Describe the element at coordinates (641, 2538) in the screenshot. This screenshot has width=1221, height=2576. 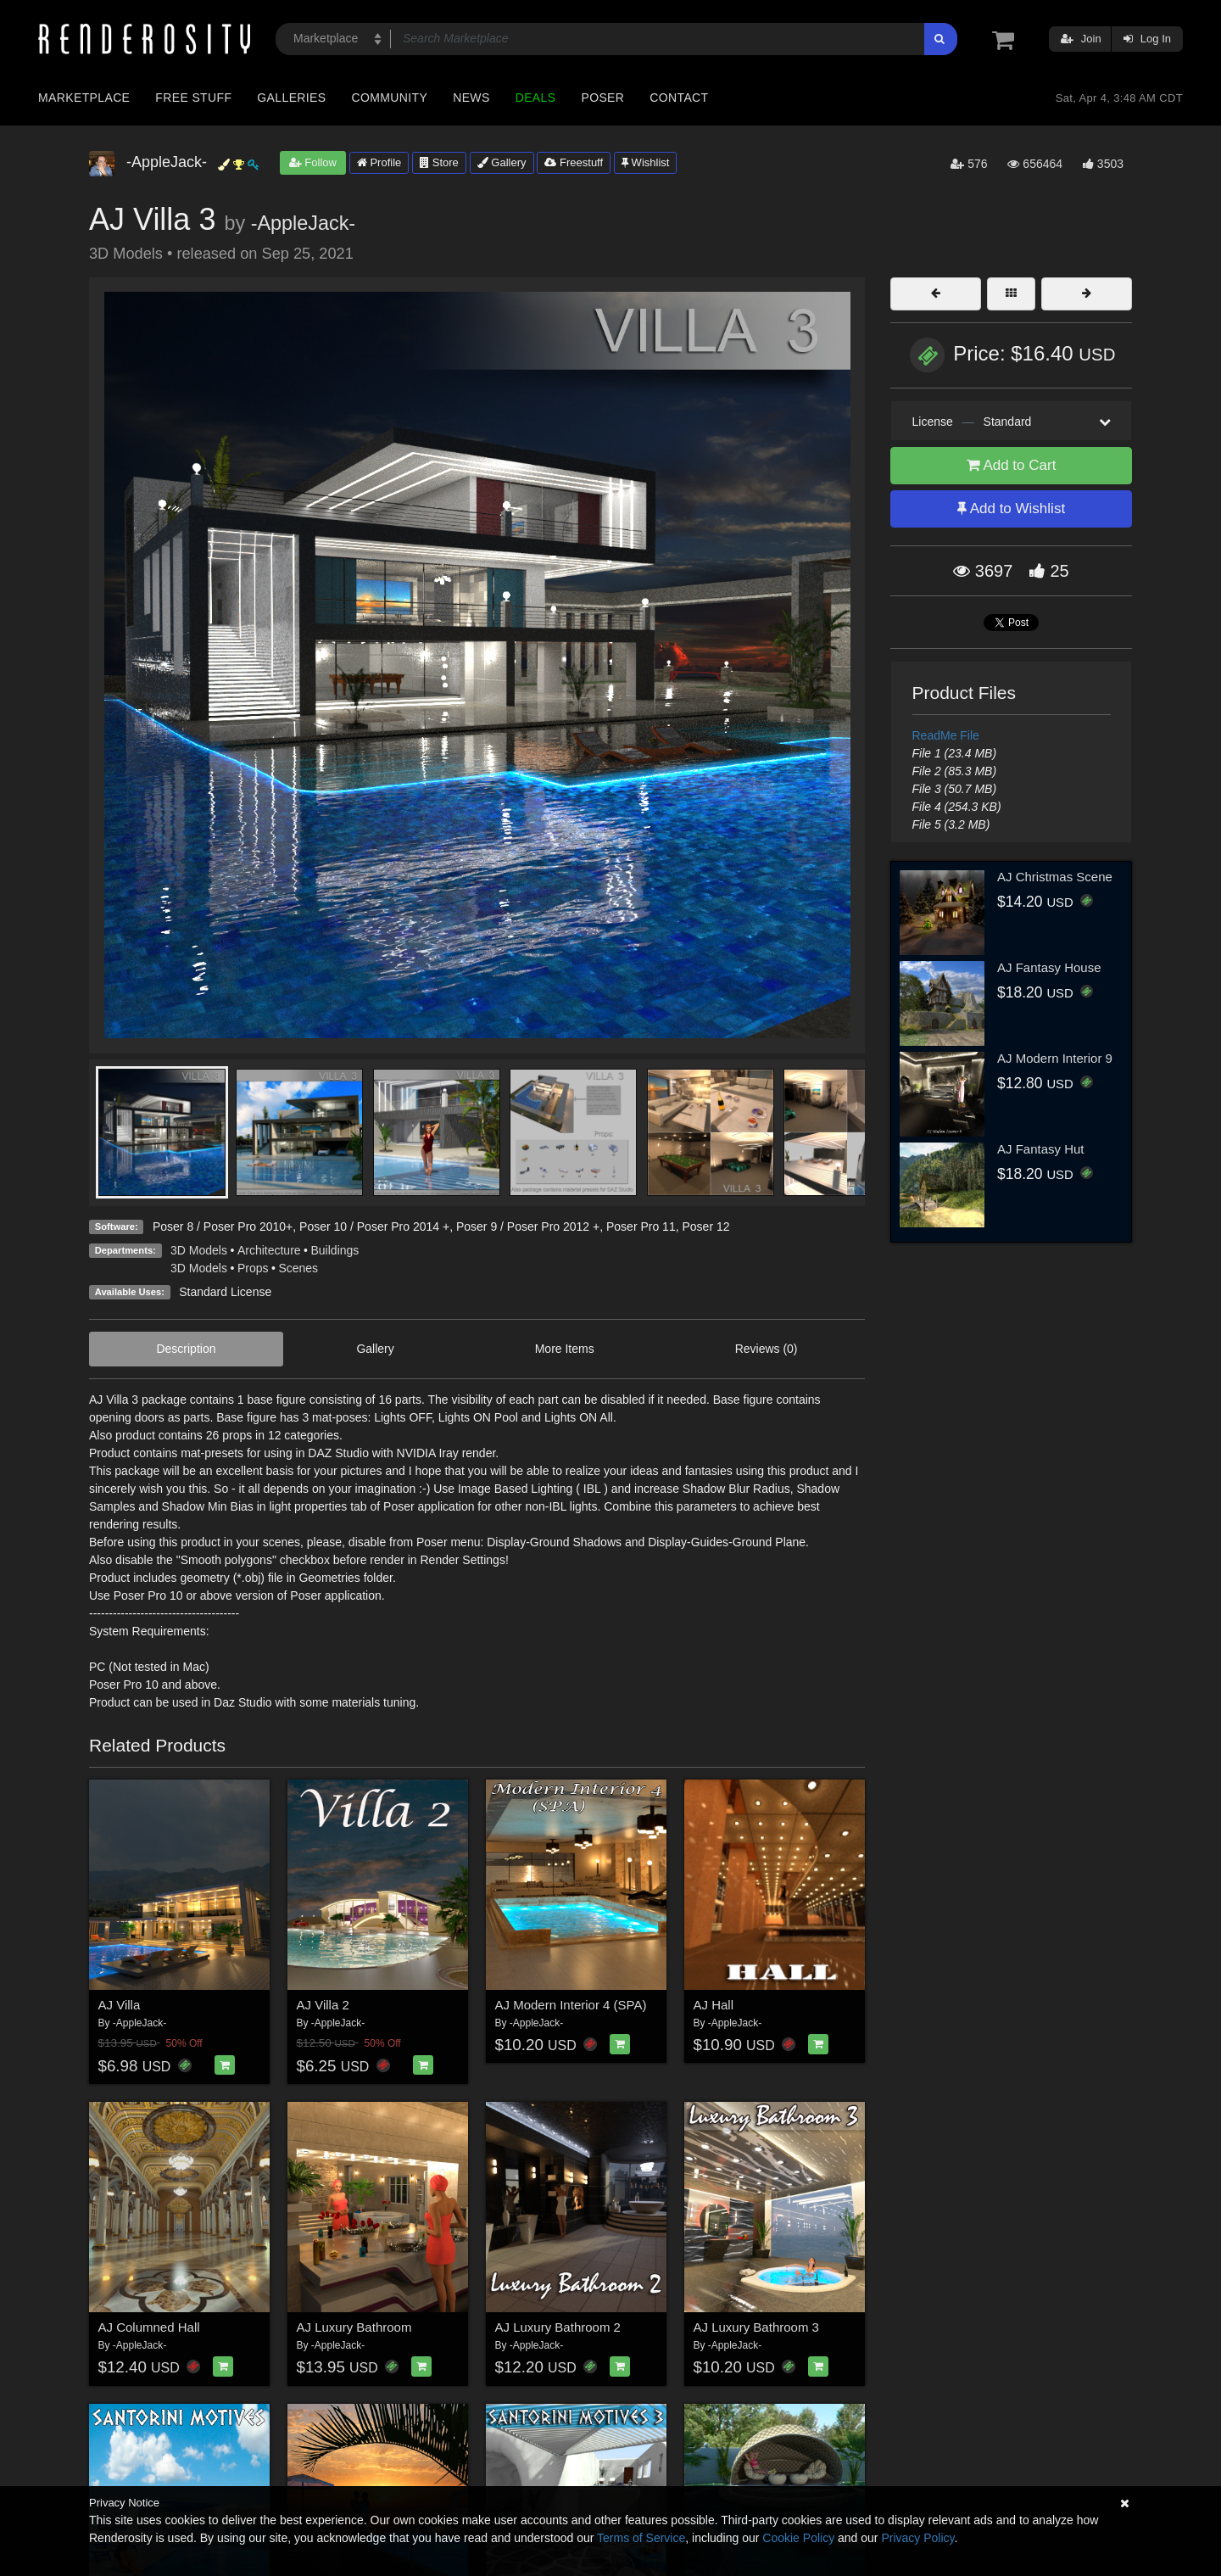
I see `Terms of Service` at that location.